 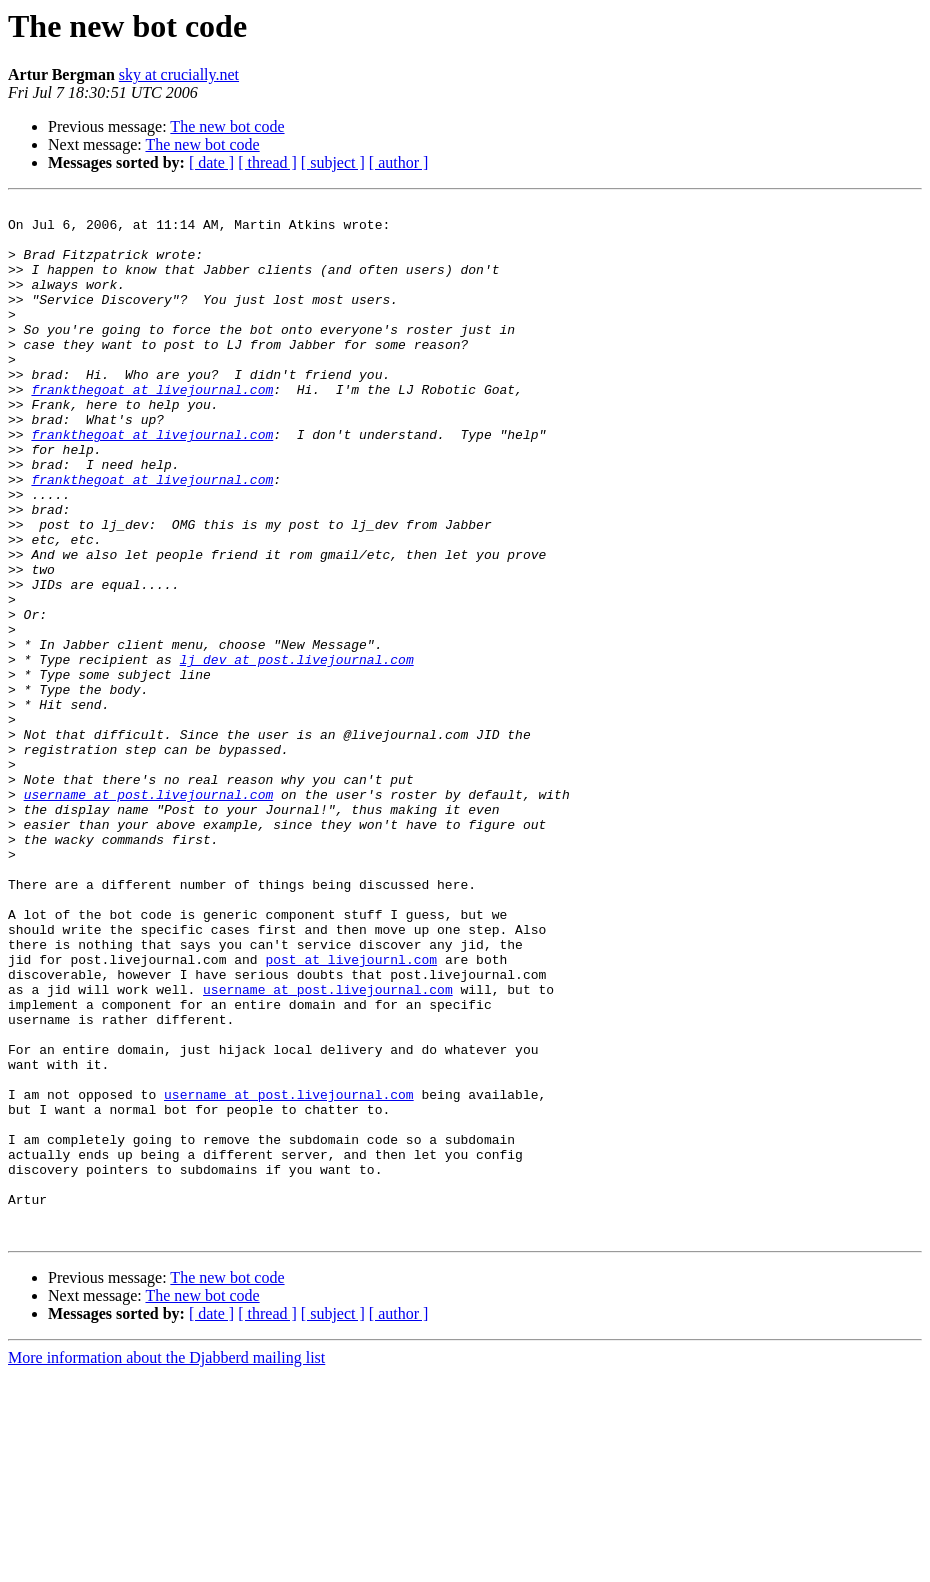 I want to click on sky at crucially.net, so click(x=179, y=74).